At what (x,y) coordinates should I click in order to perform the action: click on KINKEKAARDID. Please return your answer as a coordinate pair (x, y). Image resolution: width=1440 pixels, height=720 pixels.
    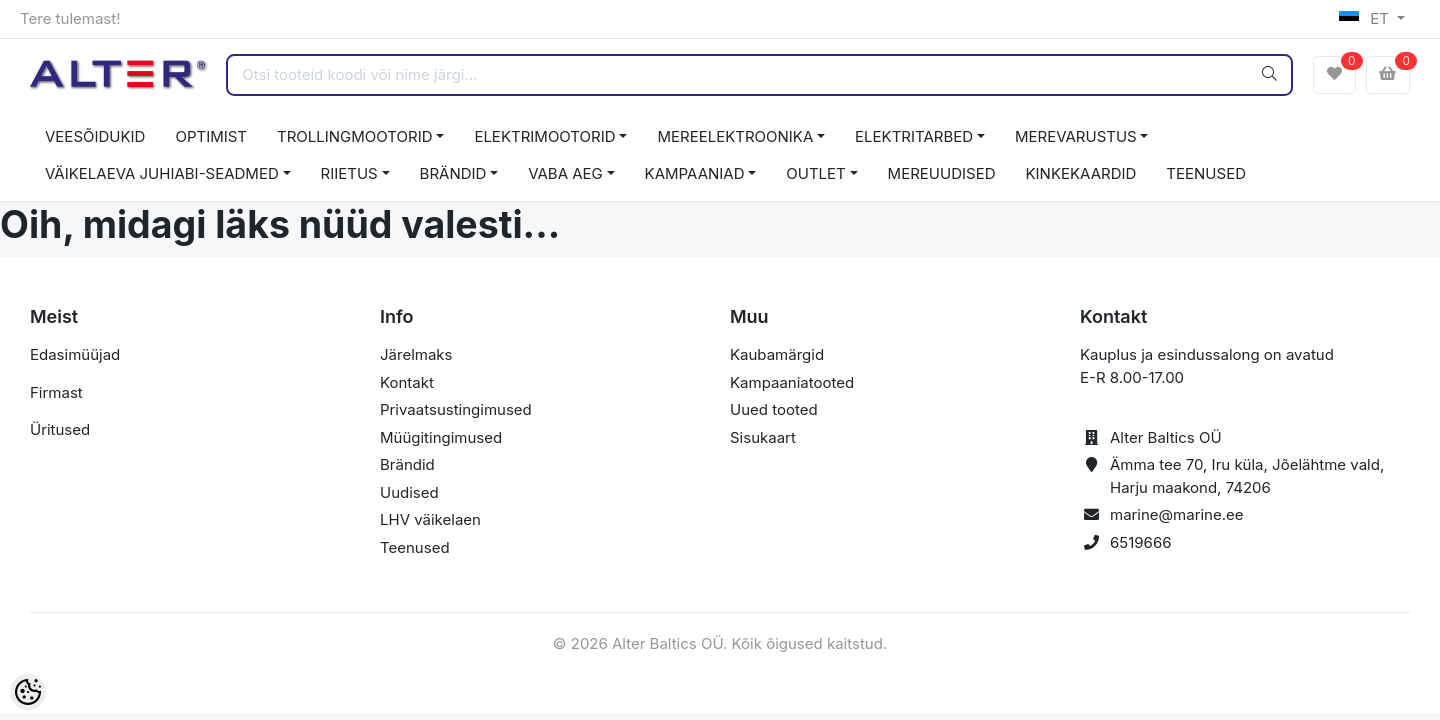
    Looking at the image, I should click on (1081, 173).